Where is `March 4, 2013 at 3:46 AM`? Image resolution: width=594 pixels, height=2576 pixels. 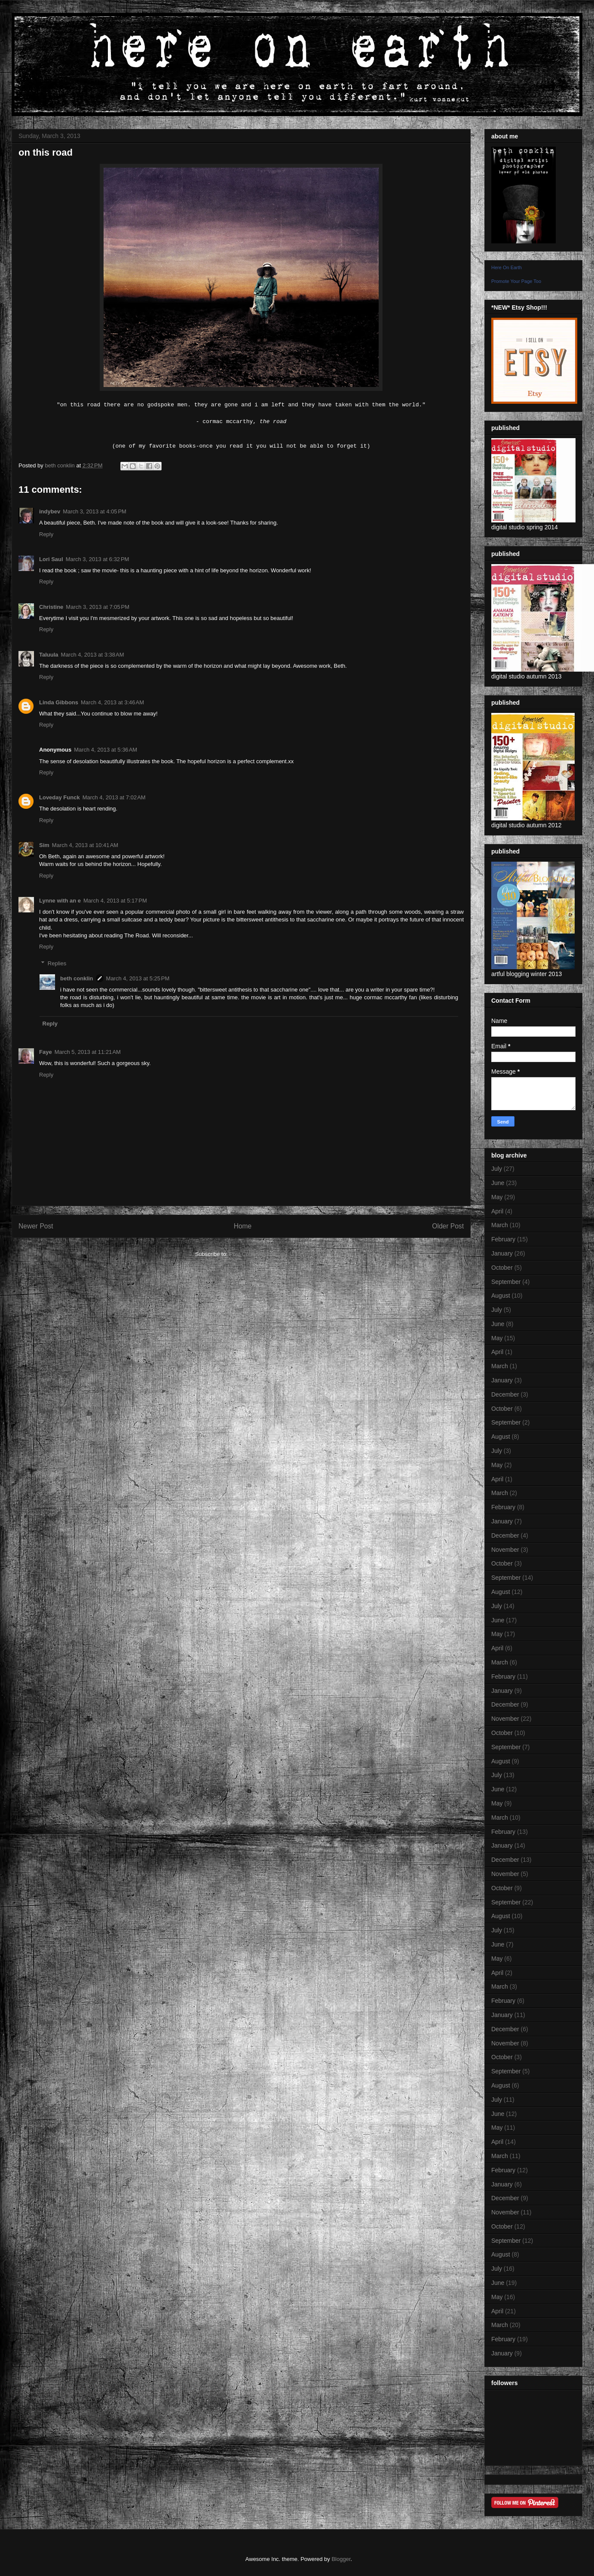
March 4, 2013 at 3:46 AM is located at coordinates (112, 702).